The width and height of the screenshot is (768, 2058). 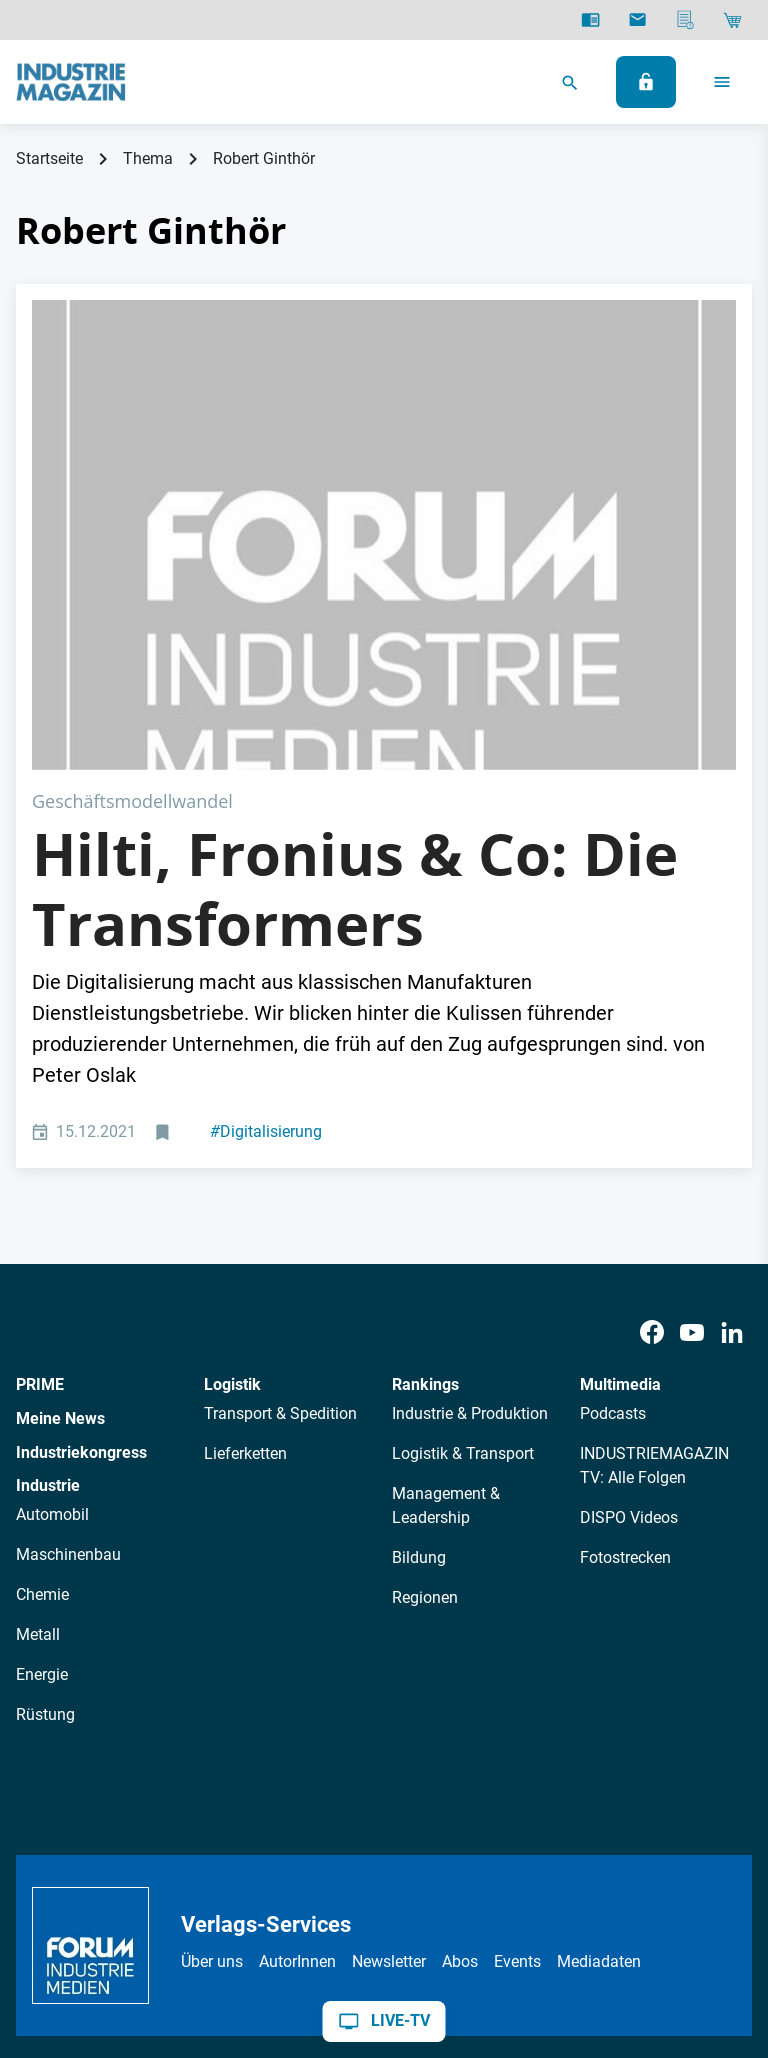 What do you see at coordinates (176, 1900) in the screenshot?
I see `AGB` at bounding box center [176, 1900].